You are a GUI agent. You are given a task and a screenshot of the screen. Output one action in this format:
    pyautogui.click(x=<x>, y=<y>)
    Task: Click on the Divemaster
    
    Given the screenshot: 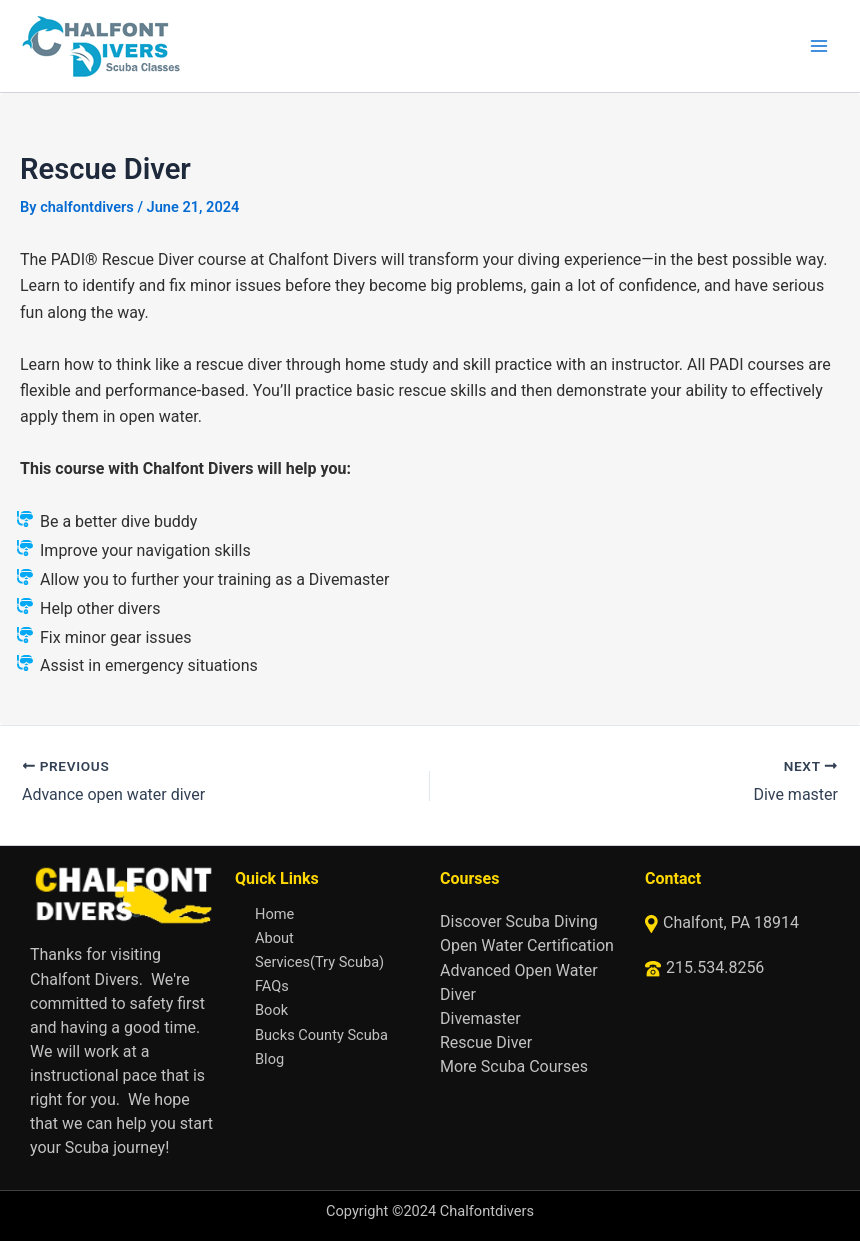 What is the action you would take?
    pyautogui.click(x=480, y=1018)
    